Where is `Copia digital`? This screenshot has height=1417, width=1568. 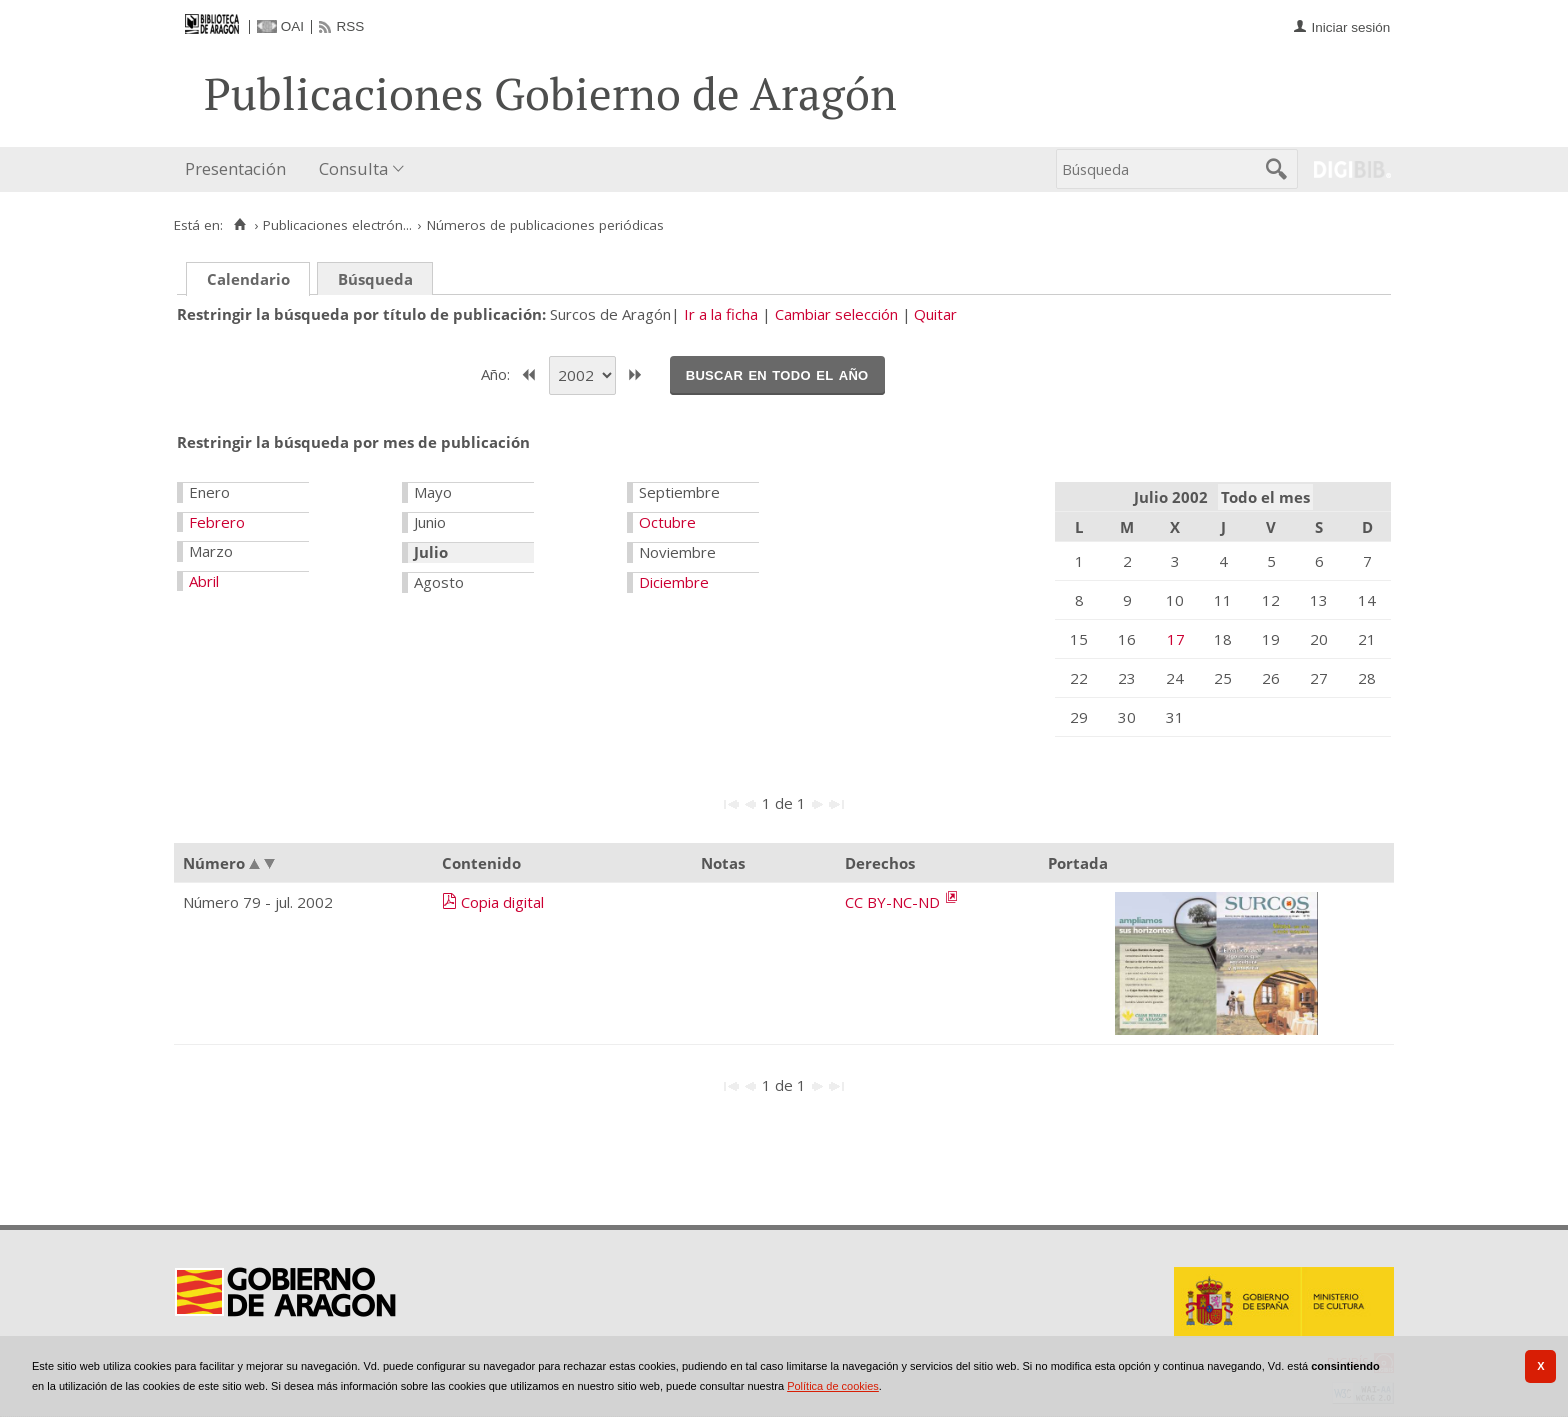
Copia digital is located at coordinates (502, 902).